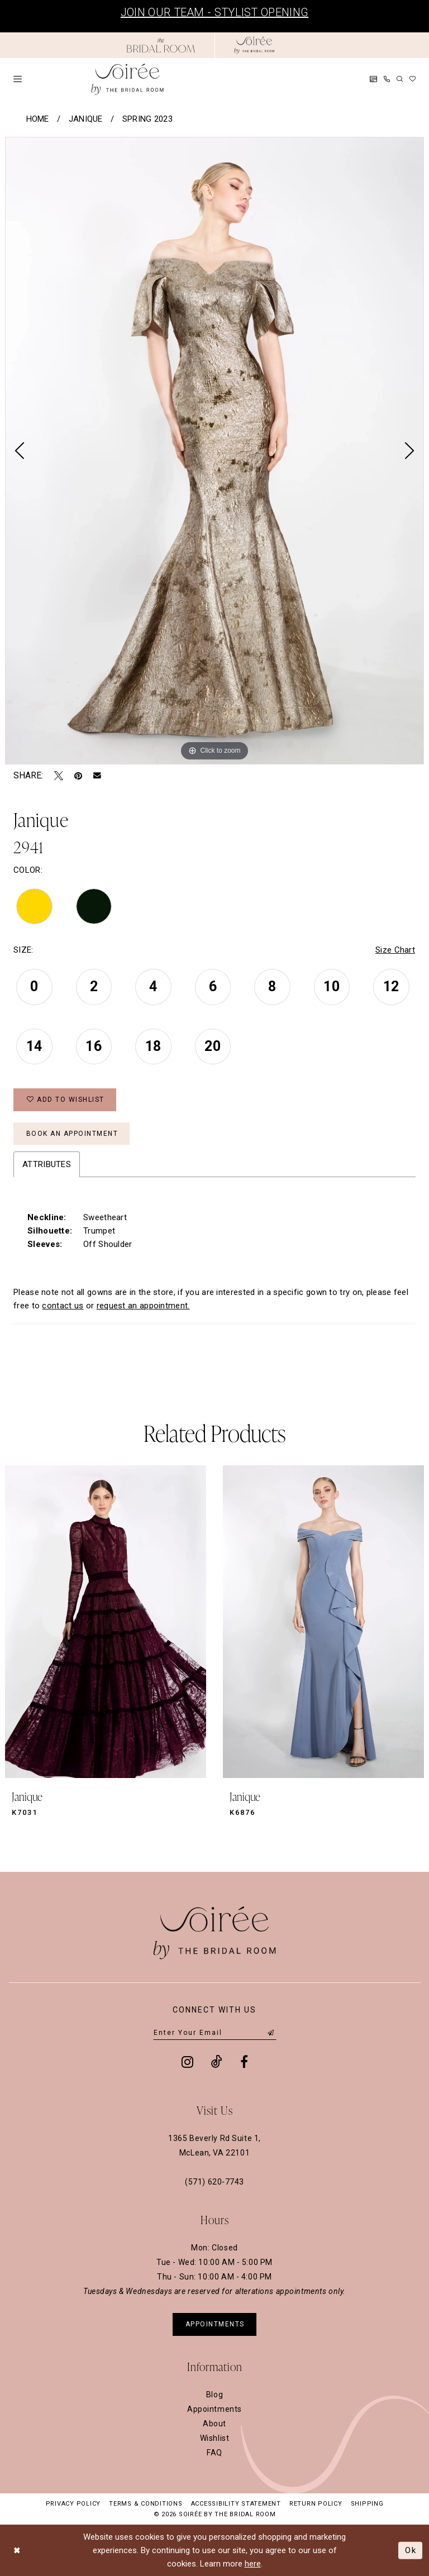  What do you see at coordinates (78, 775) in the screenshot?
I see `[Pin it - Opens in new tab]` at bounding box center [78, 775].